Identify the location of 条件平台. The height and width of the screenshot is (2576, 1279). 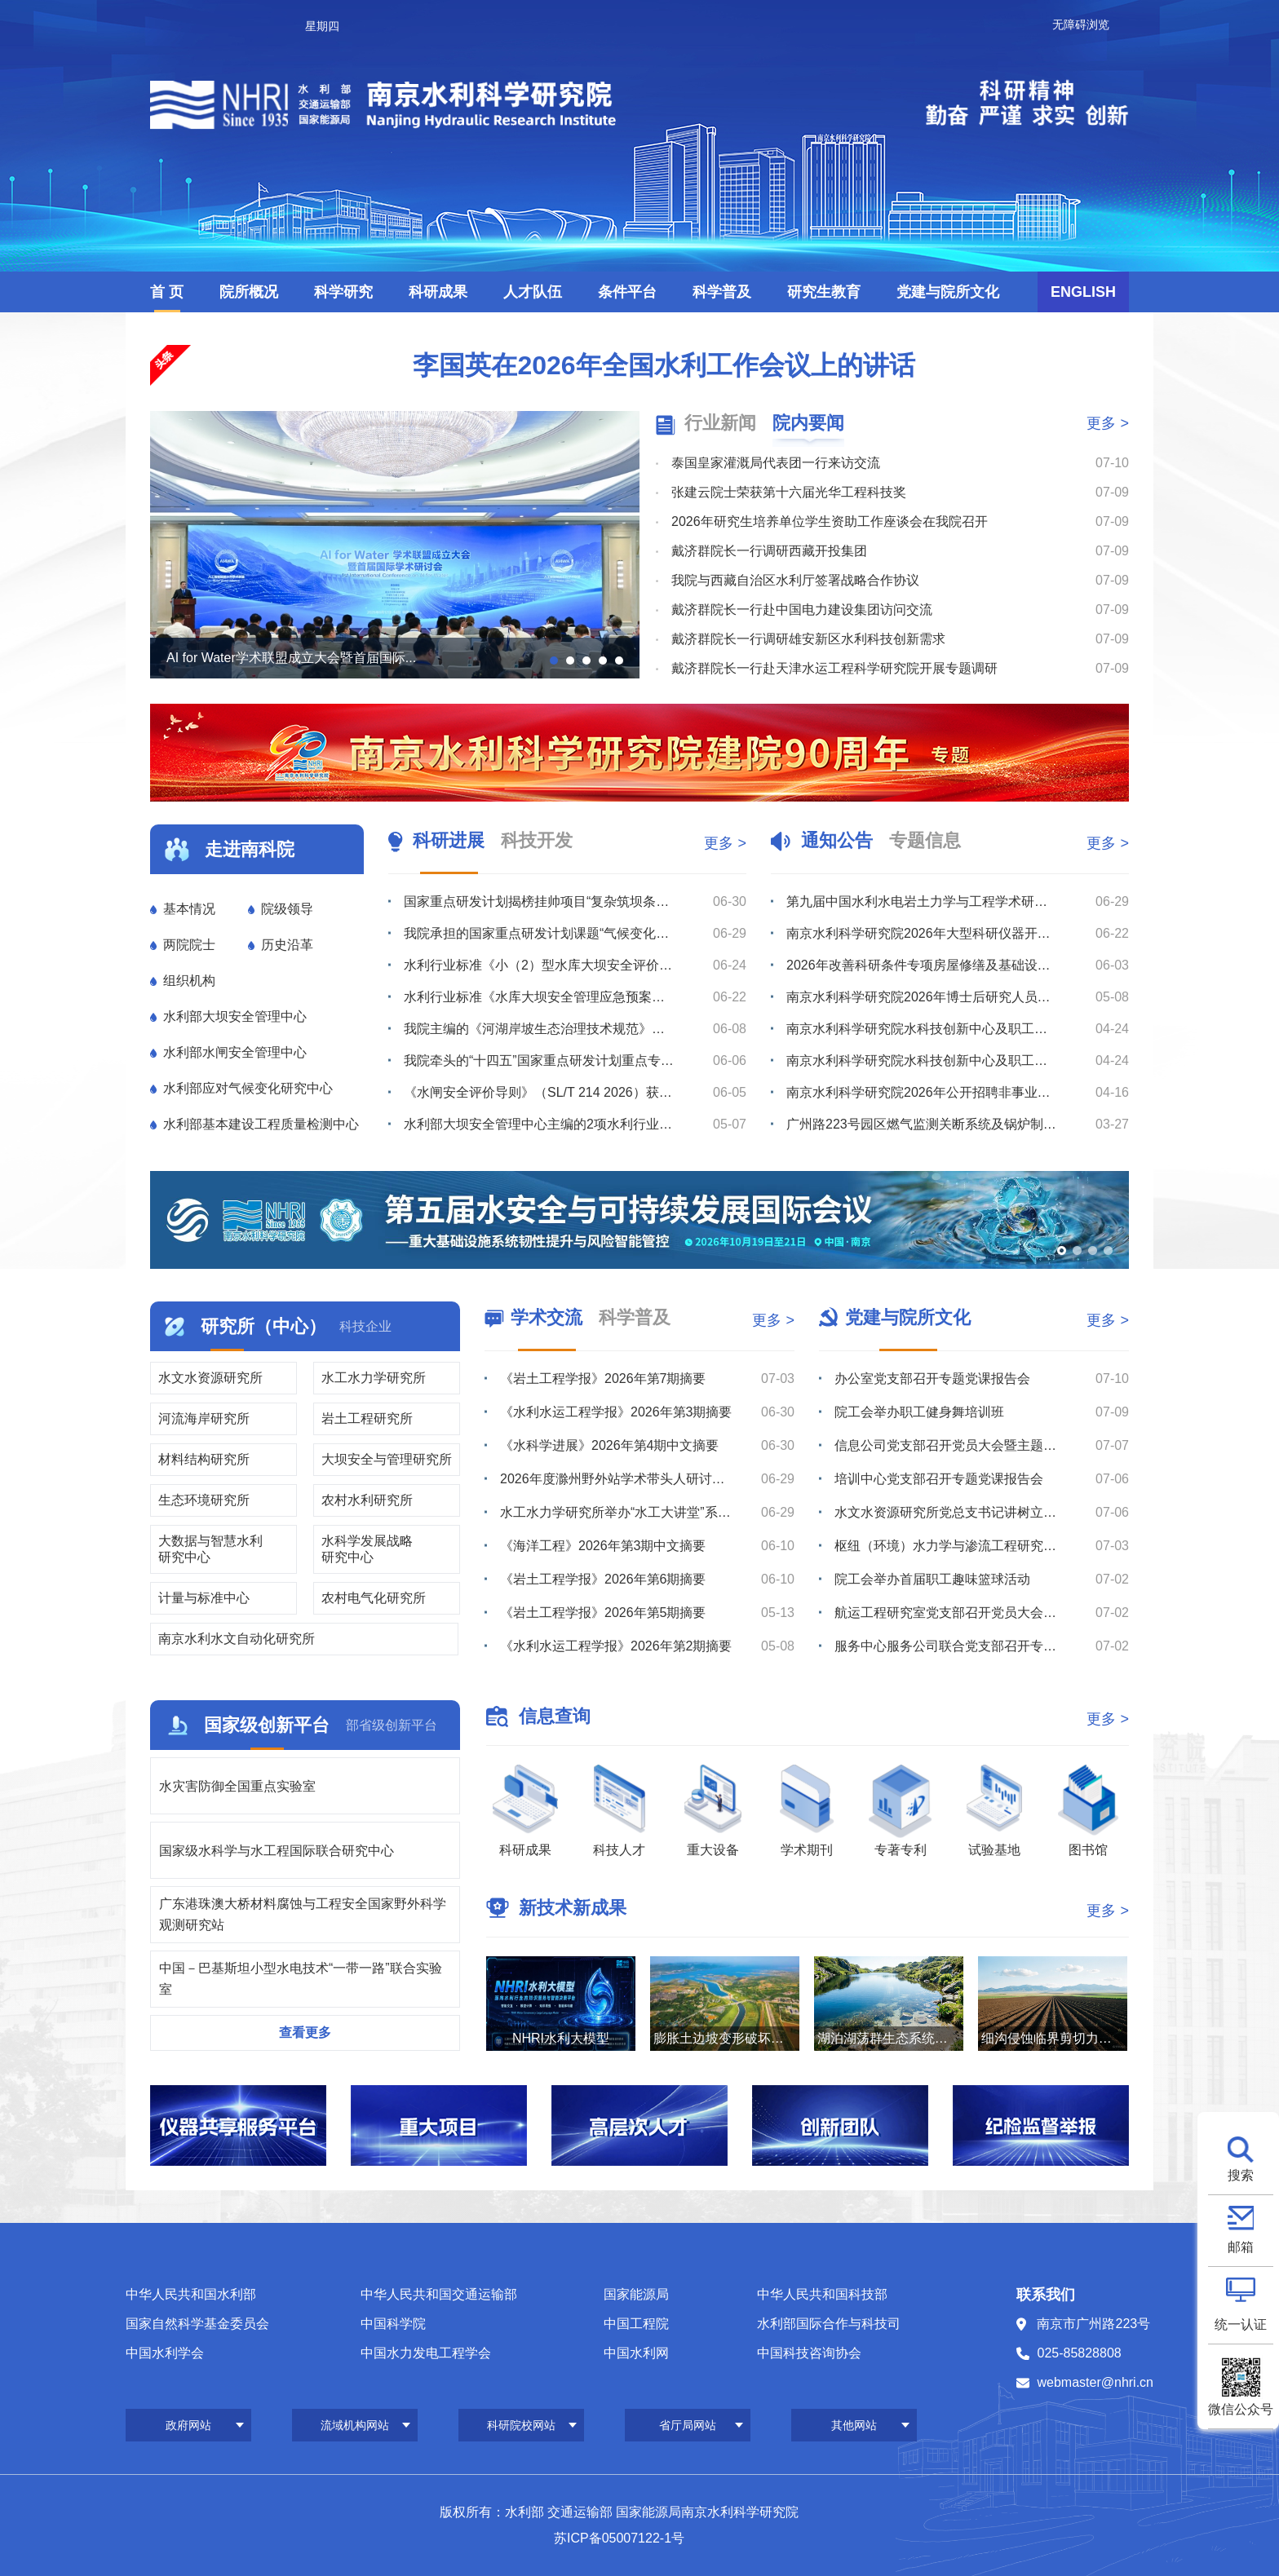
(627, 292).